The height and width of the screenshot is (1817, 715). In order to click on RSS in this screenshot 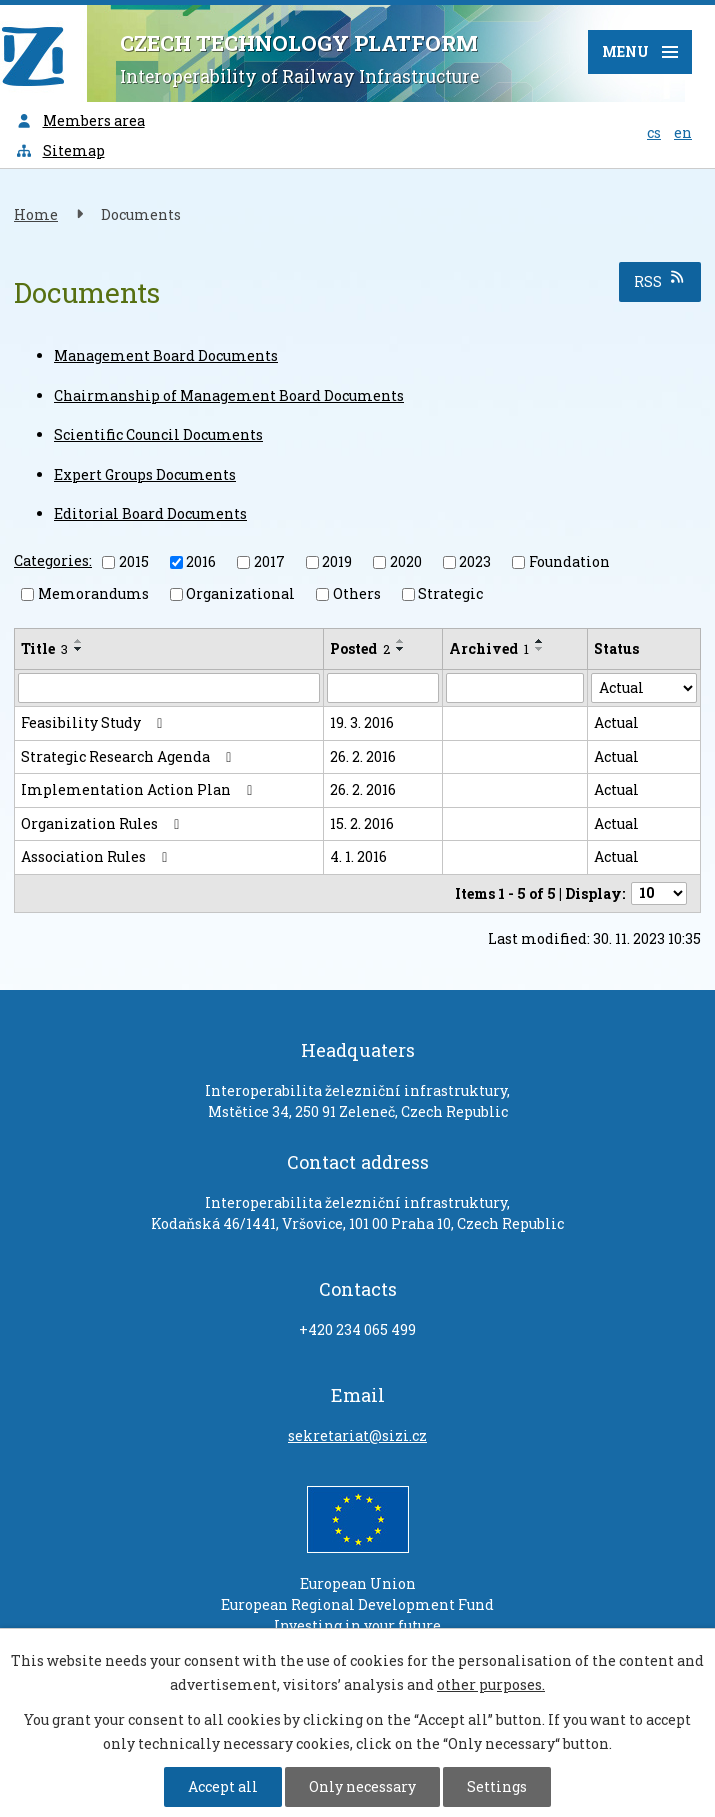, I will do `click(660, 280)`.